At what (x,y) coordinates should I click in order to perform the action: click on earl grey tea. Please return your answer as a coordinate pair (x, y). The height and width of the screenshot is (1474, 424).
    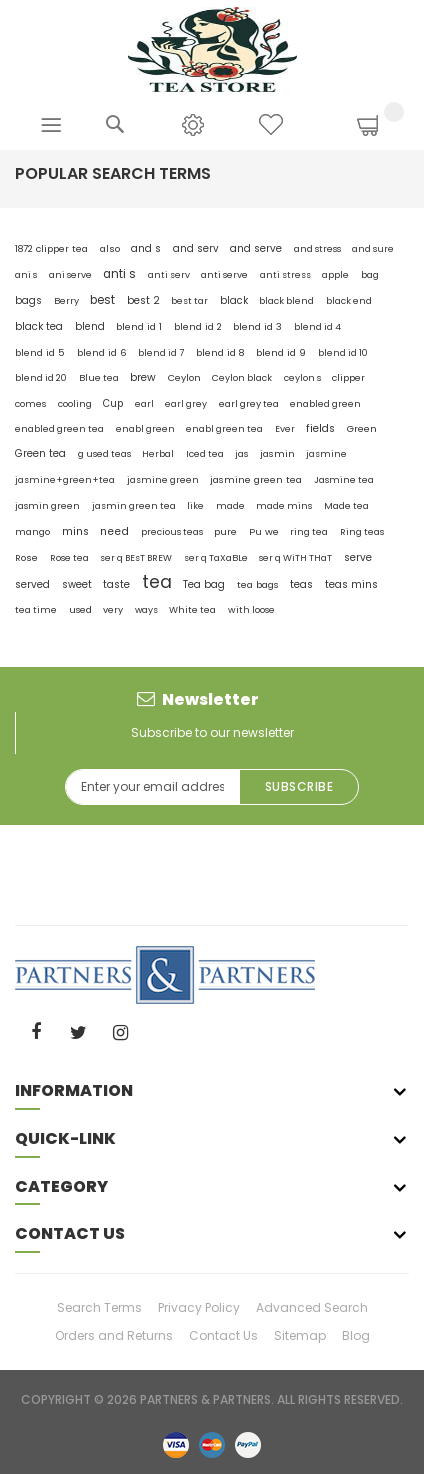
    Looking at the image, I should click on (249, 403).